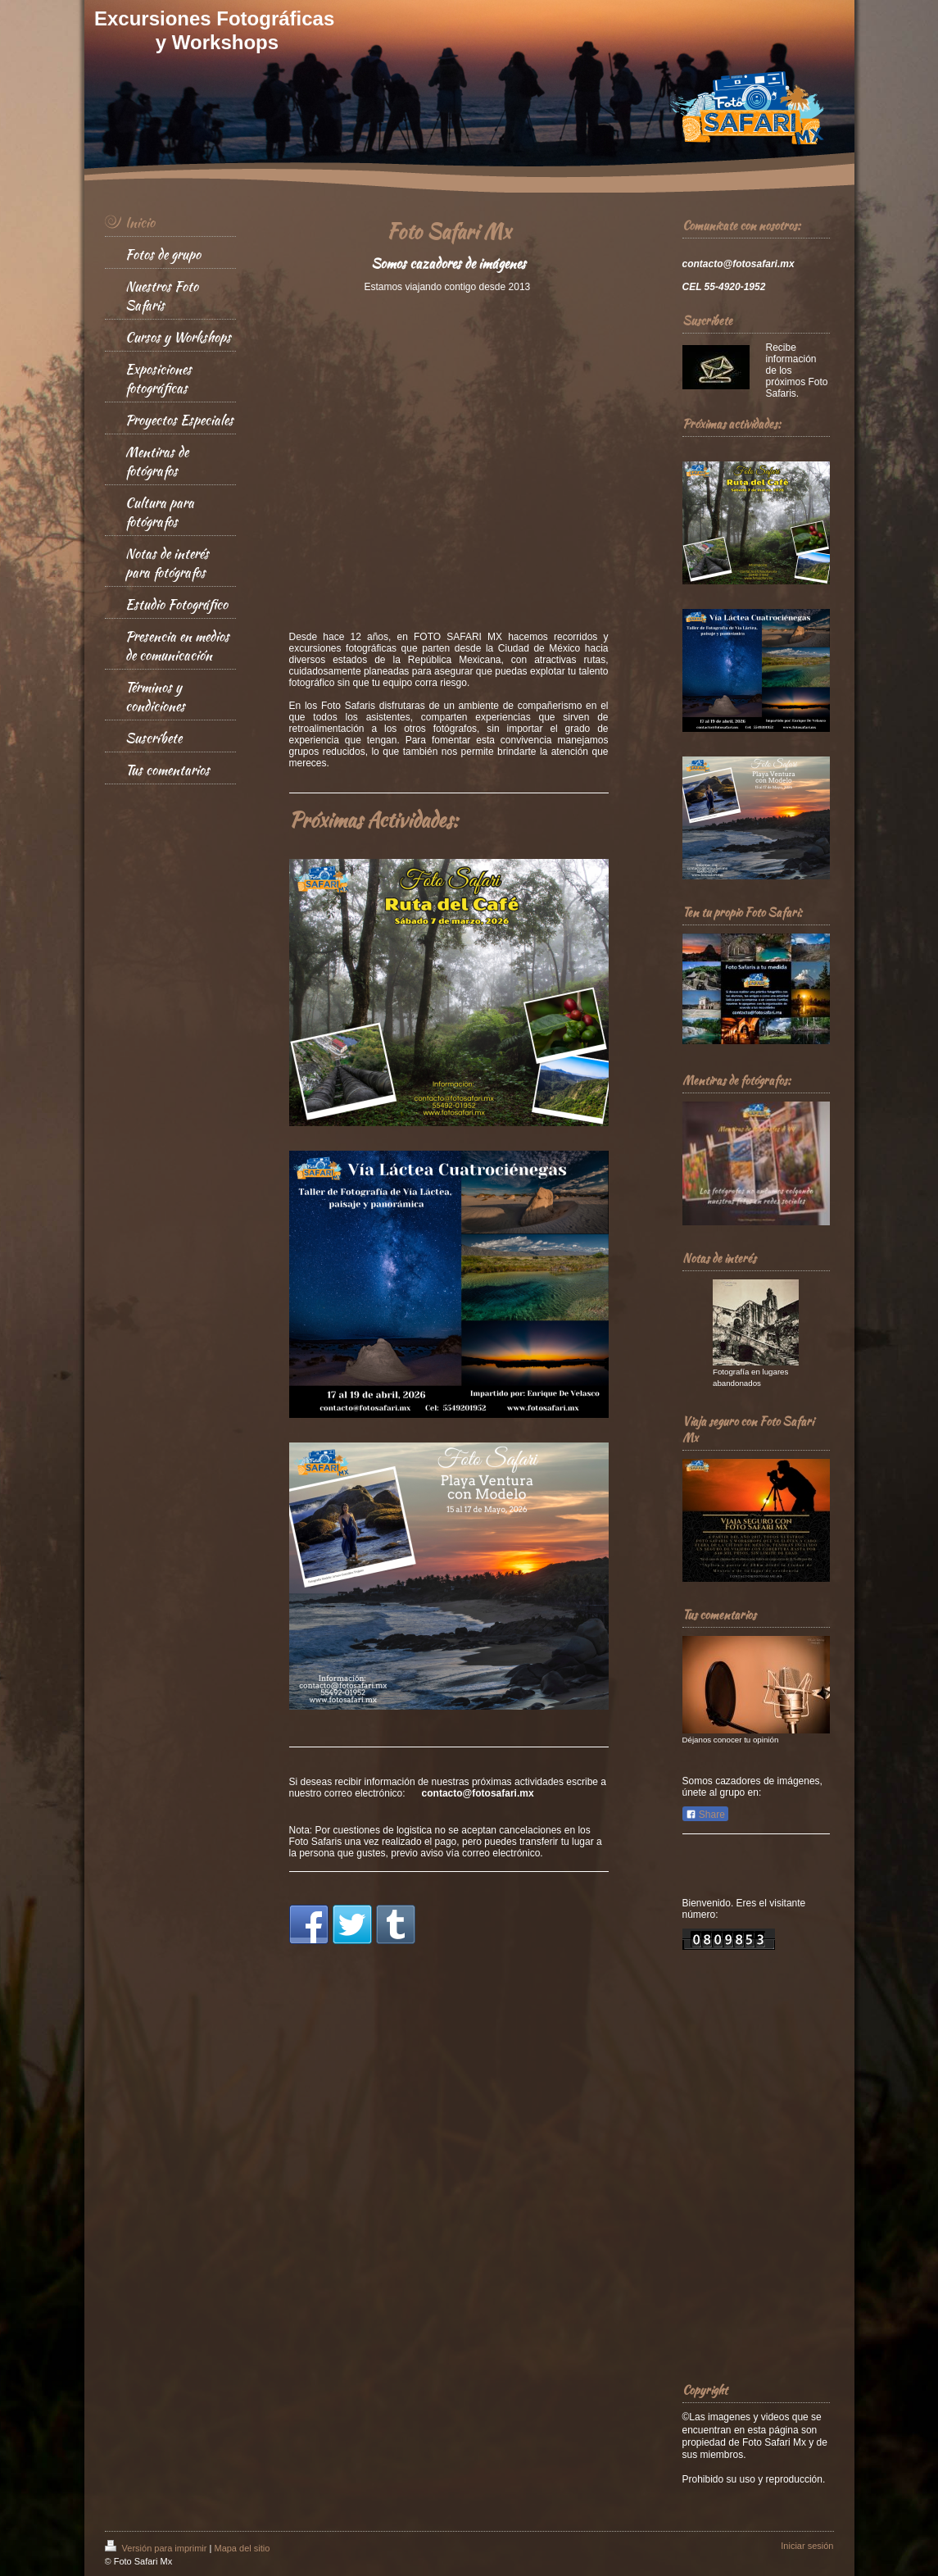 The image size is (938, 2576). Describe the element at coordinates (705, 1814) in the screenshot. I see `Share` at that location.